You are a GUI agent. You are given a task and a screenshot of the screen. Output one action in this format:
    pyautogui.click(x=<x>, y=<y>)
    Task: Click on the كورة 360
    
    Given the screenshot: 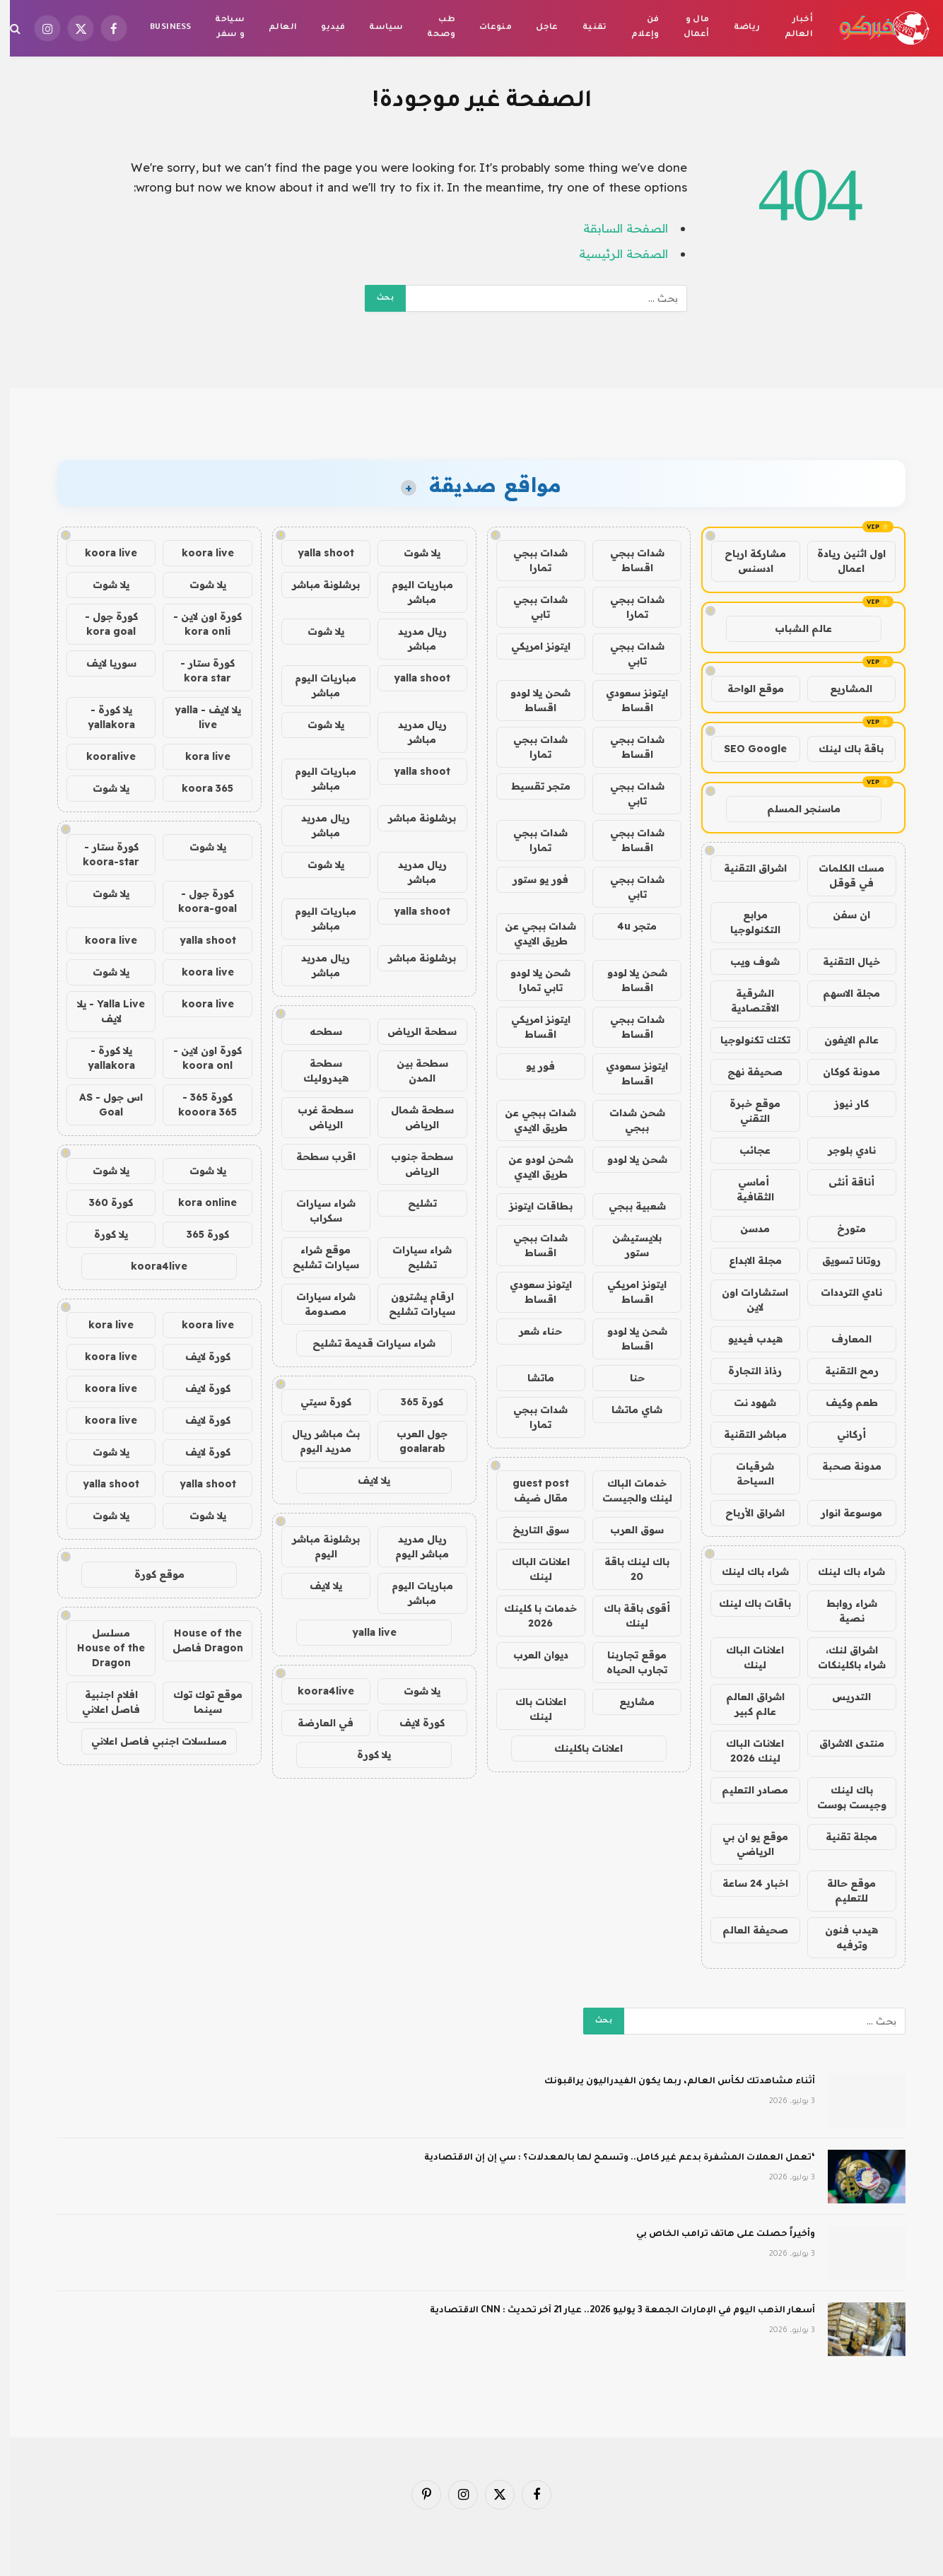 What is the action you would take?
    pyautogui.click(x=101, y=1202)
    